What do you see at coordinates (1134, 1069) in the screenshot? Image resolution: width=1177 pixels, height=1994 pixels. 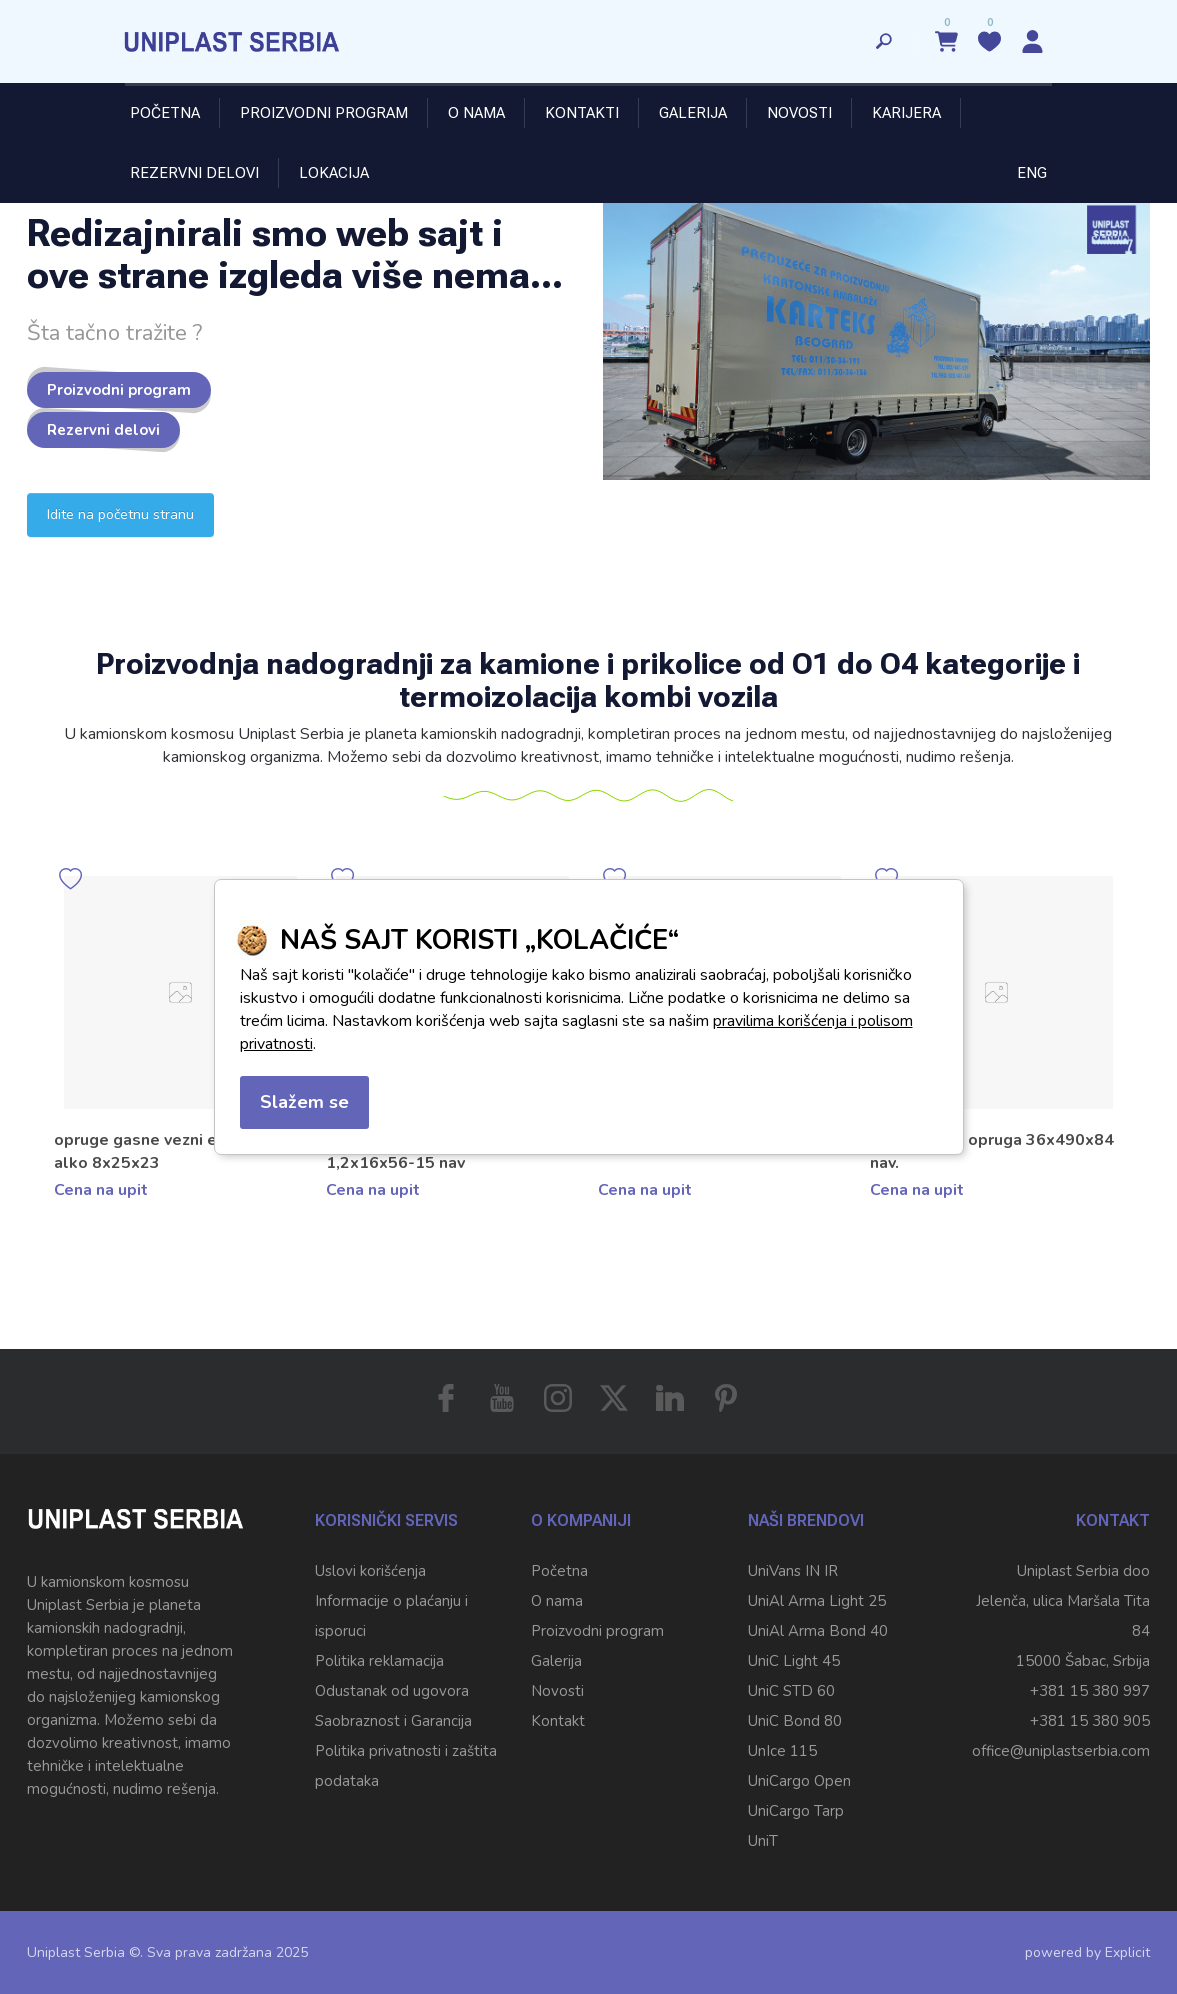 I see `[button]` at bounding box center [1134, 1069].